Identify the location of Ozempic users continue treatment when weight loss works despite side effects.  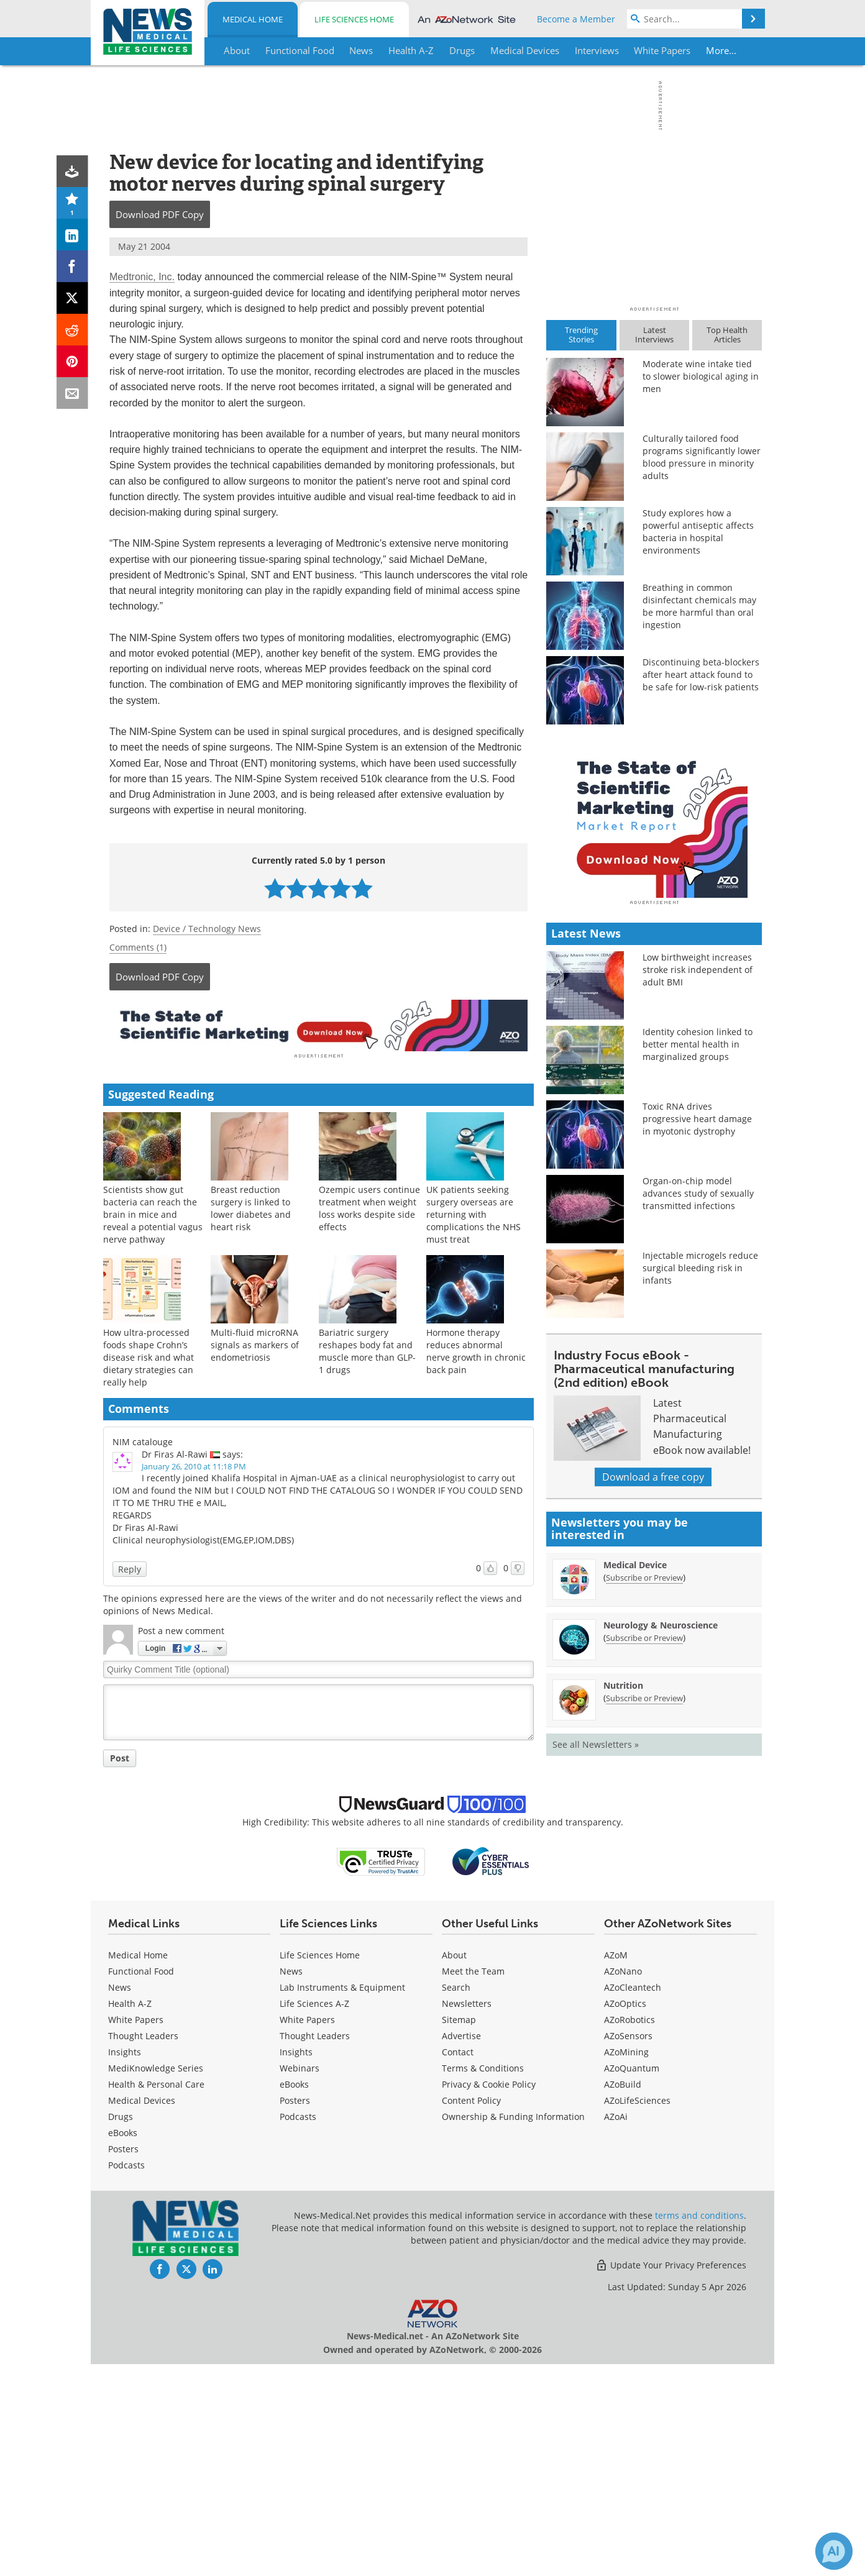
(369, 1205).